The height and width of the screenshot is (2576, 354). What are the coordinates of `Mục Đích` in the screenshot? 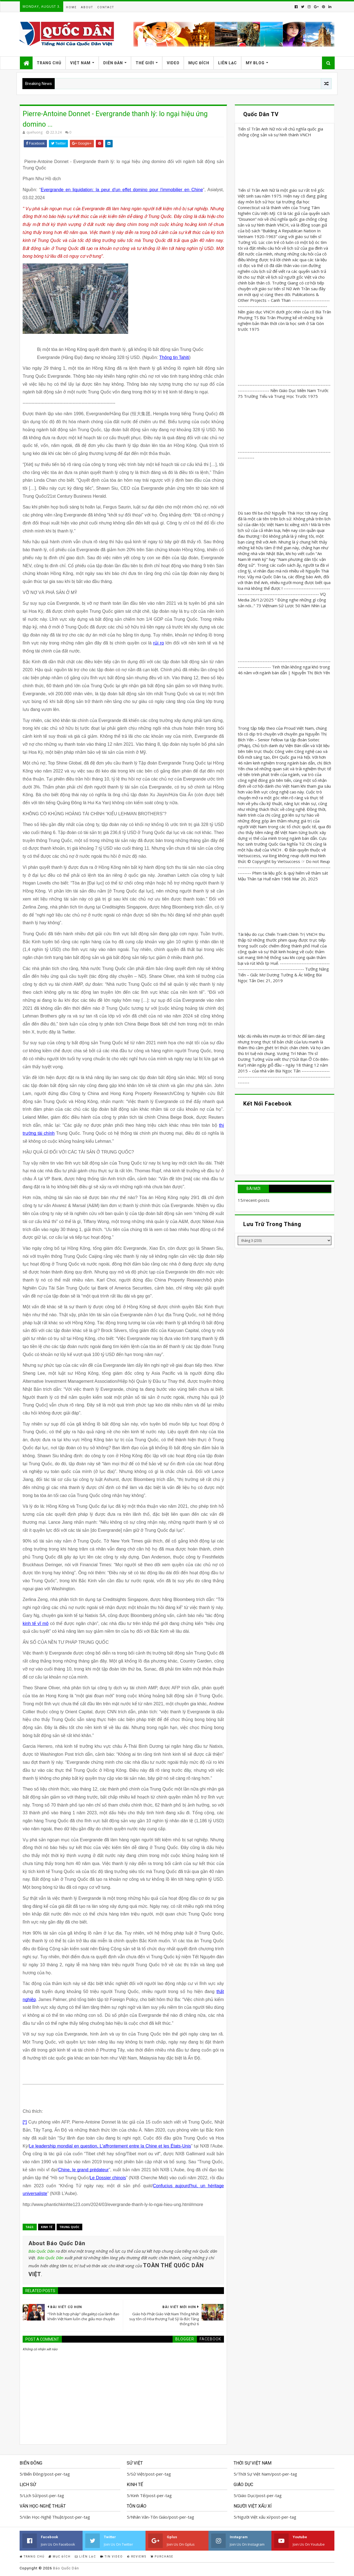 It's located at (198, 63).